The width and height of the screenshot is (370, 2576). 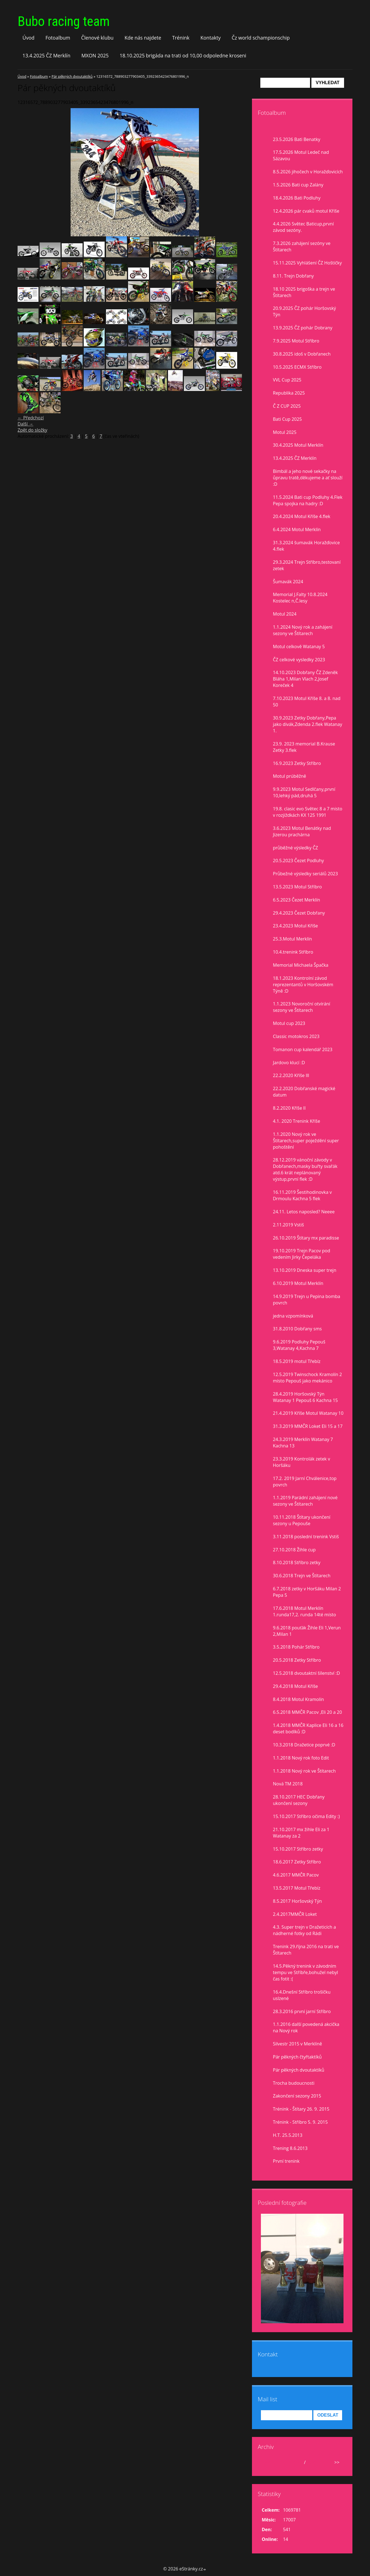 I want to click on 9.6.2019 Podluhy Pepouš 3,Watanay 4,Kachna 7, so click(x=299, y=1345).